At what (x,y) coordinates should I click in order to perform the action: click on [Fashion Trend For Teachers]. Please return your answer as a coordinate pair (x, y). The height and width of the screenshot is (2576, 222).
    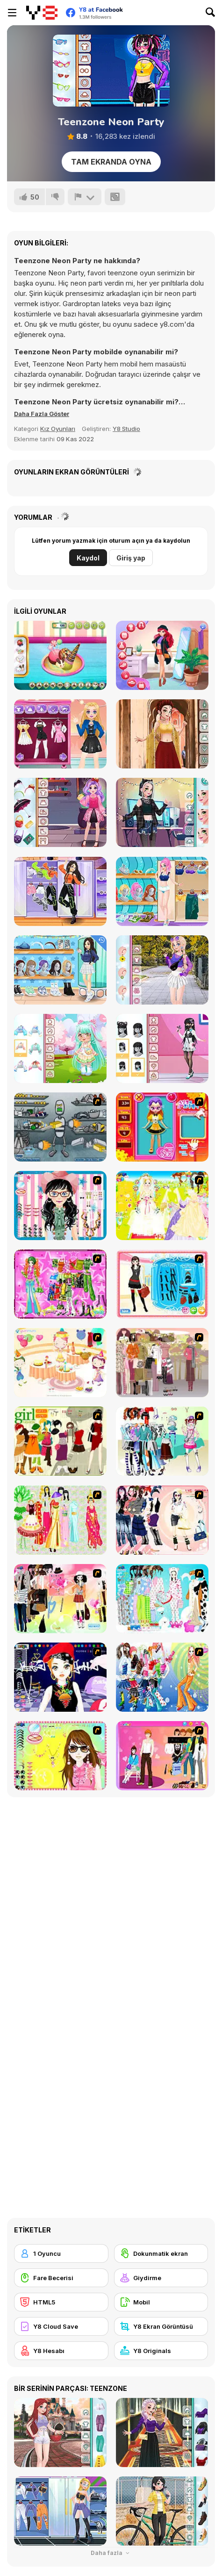
    Looking at the image, I should click on (162, 1362).